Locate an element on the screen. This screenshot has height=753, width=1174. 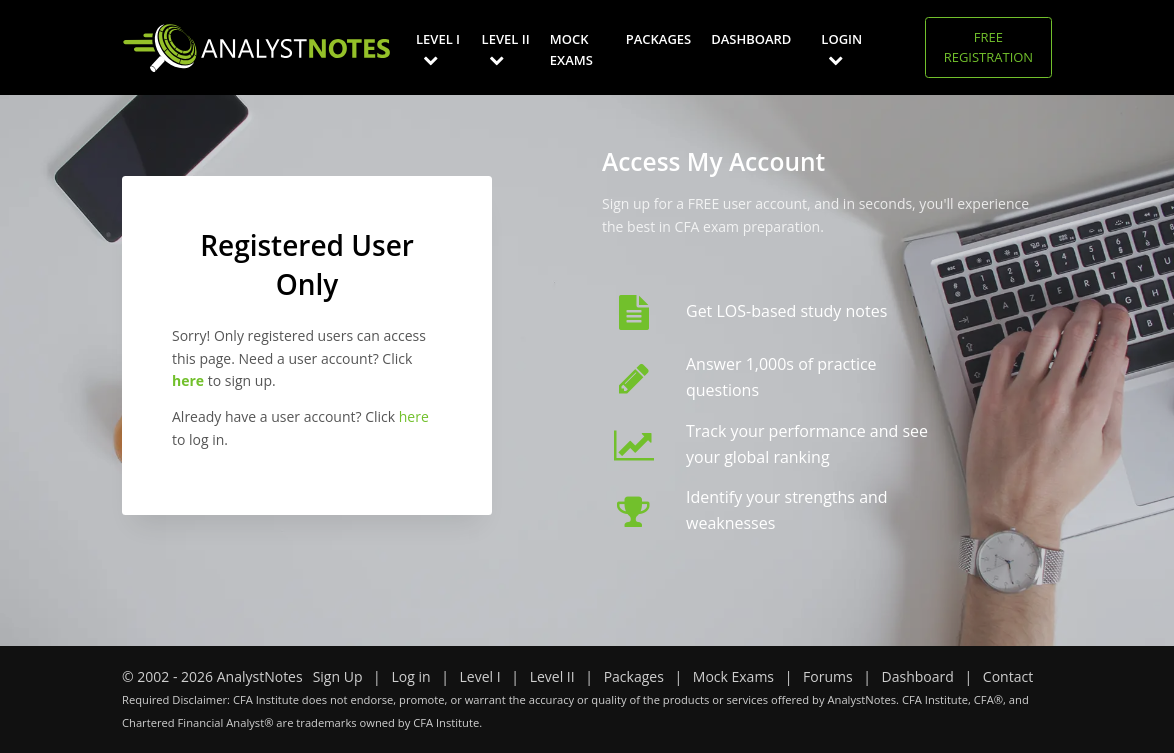
Forums is located at coordinates (828, 676).